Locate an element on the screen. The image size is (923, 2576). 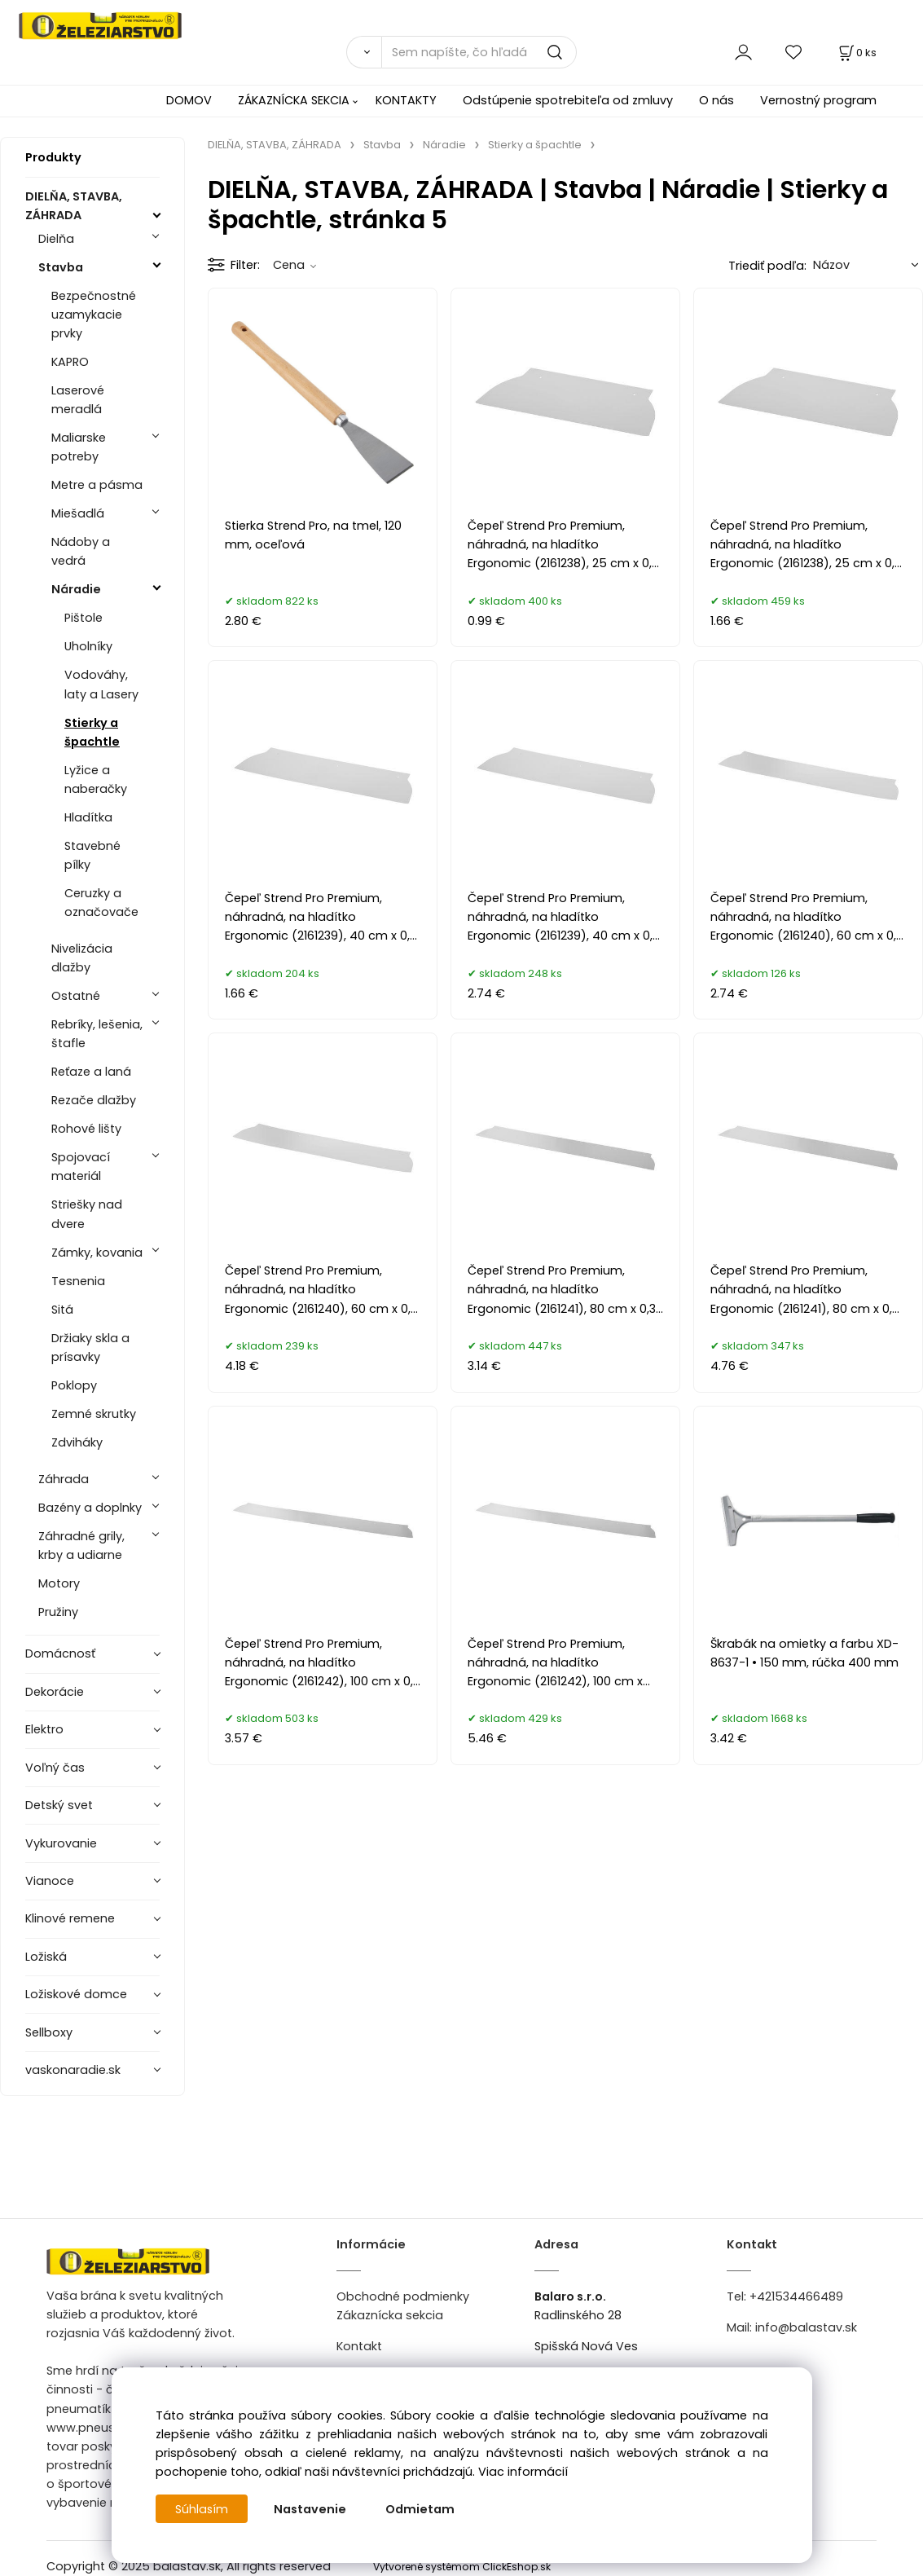
Odstúpenie spotrebiteľa od zmluvy is located at coordinates (568, 100).